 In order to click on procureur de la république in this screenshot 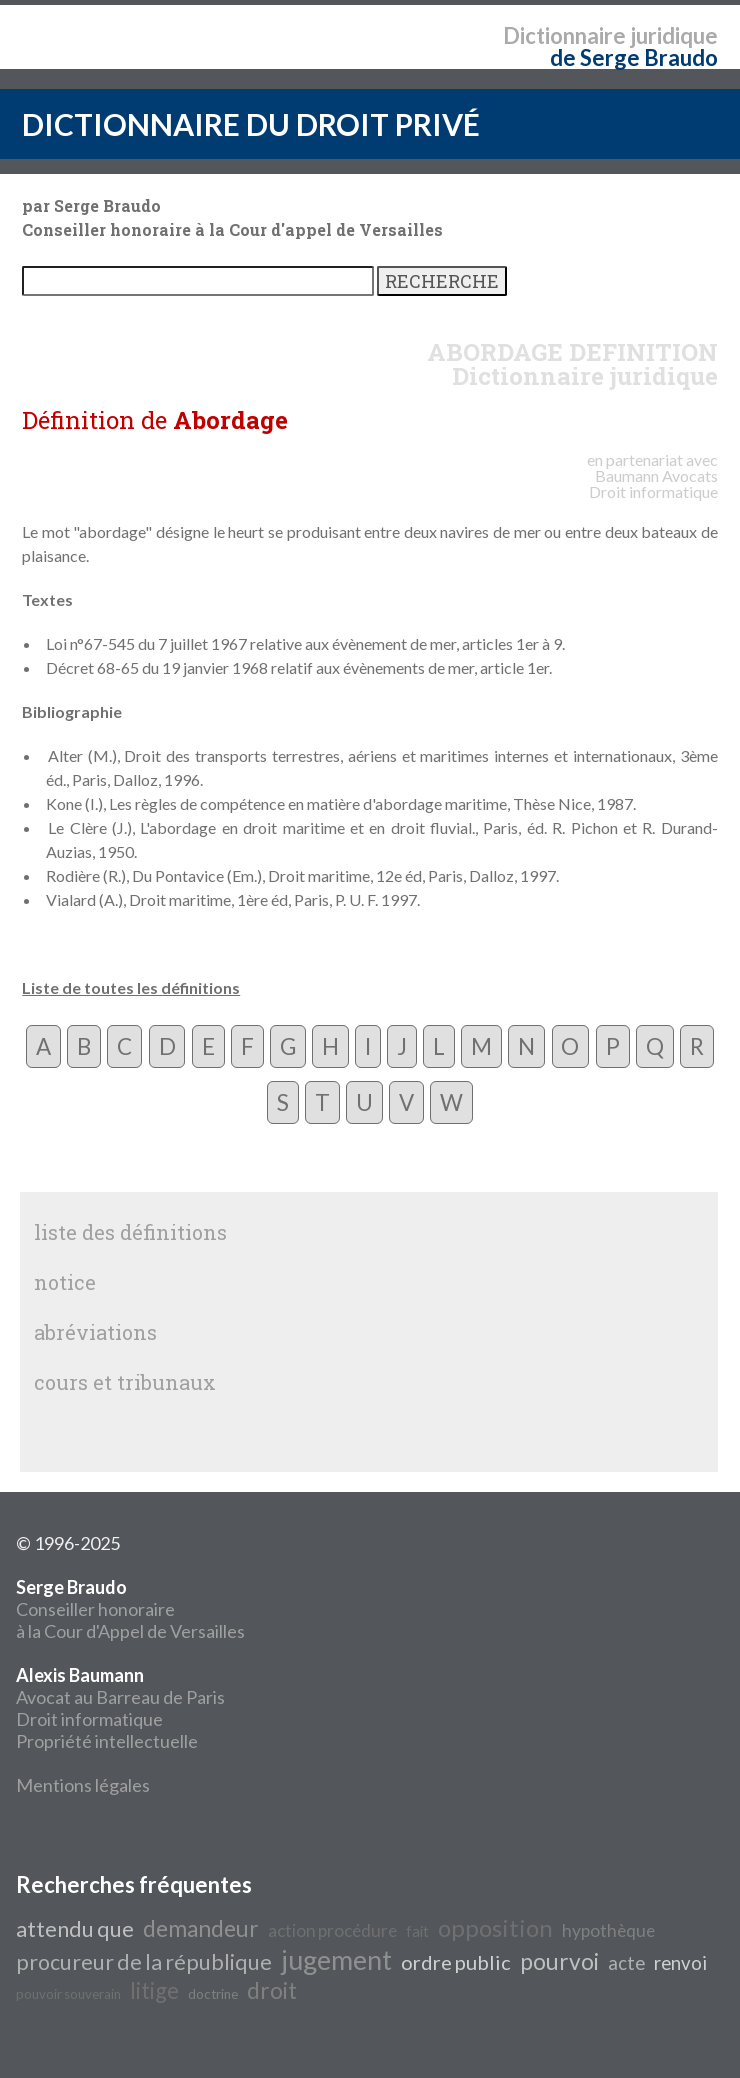, I will do `click(144, 1962)`.